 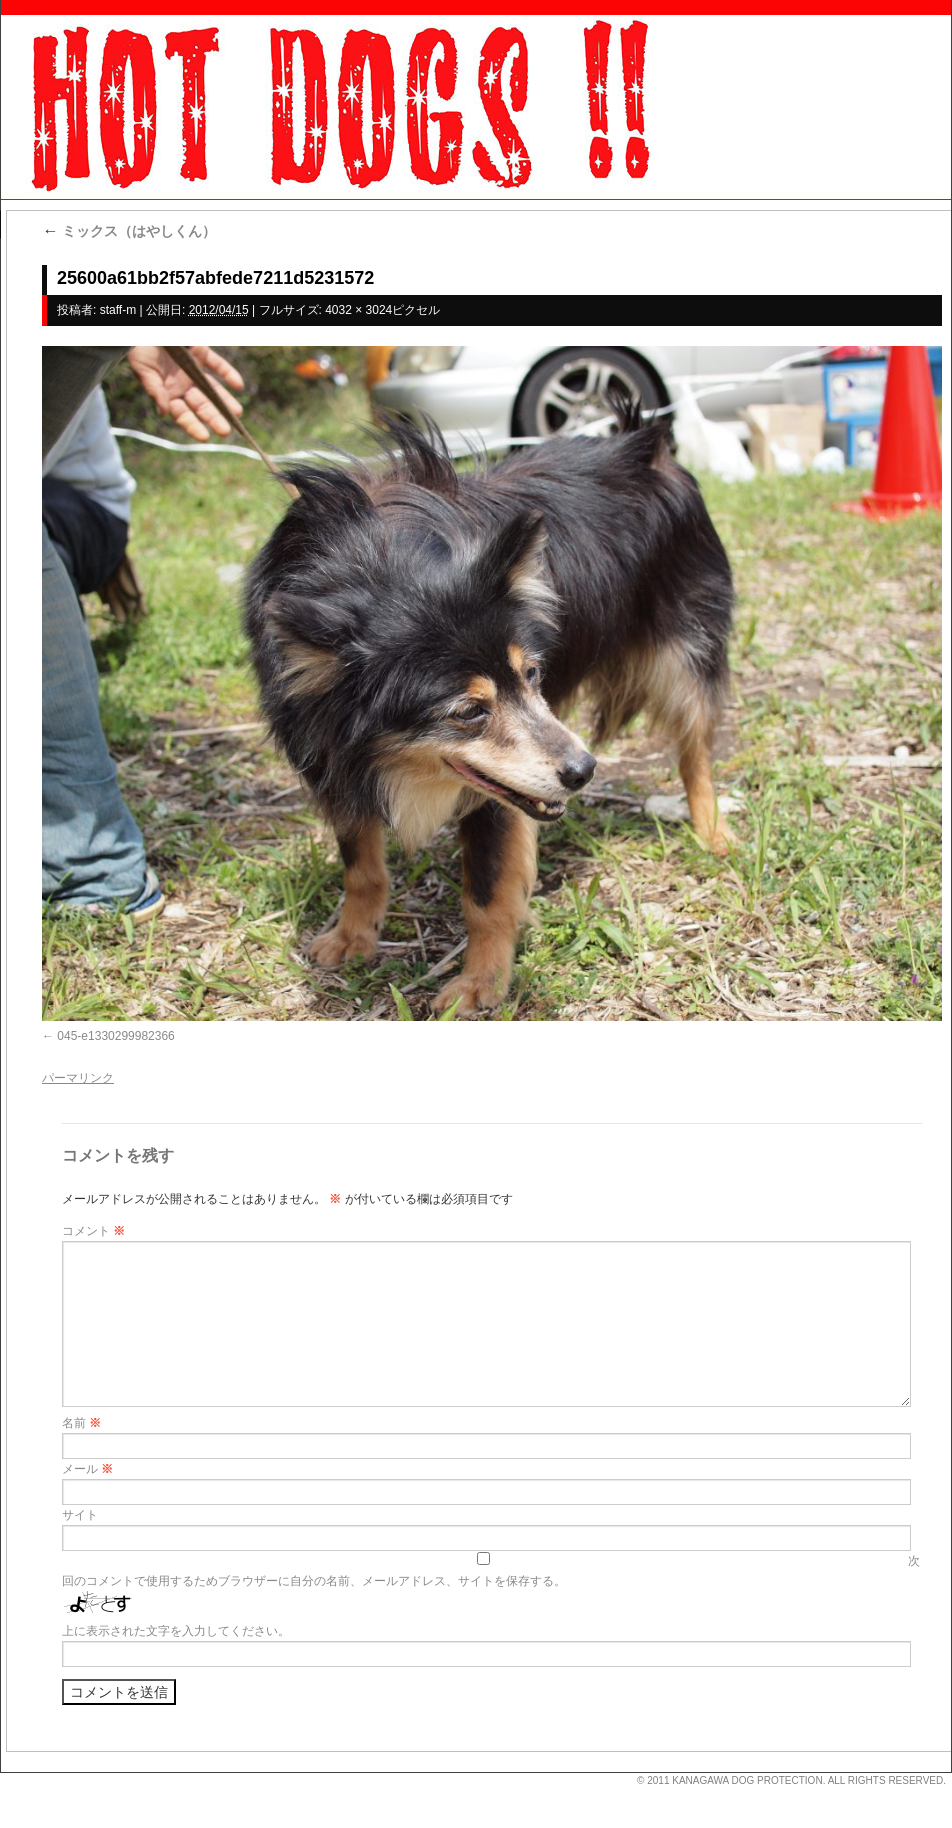 I want to click on コメント, so click(x=93, y=1231).